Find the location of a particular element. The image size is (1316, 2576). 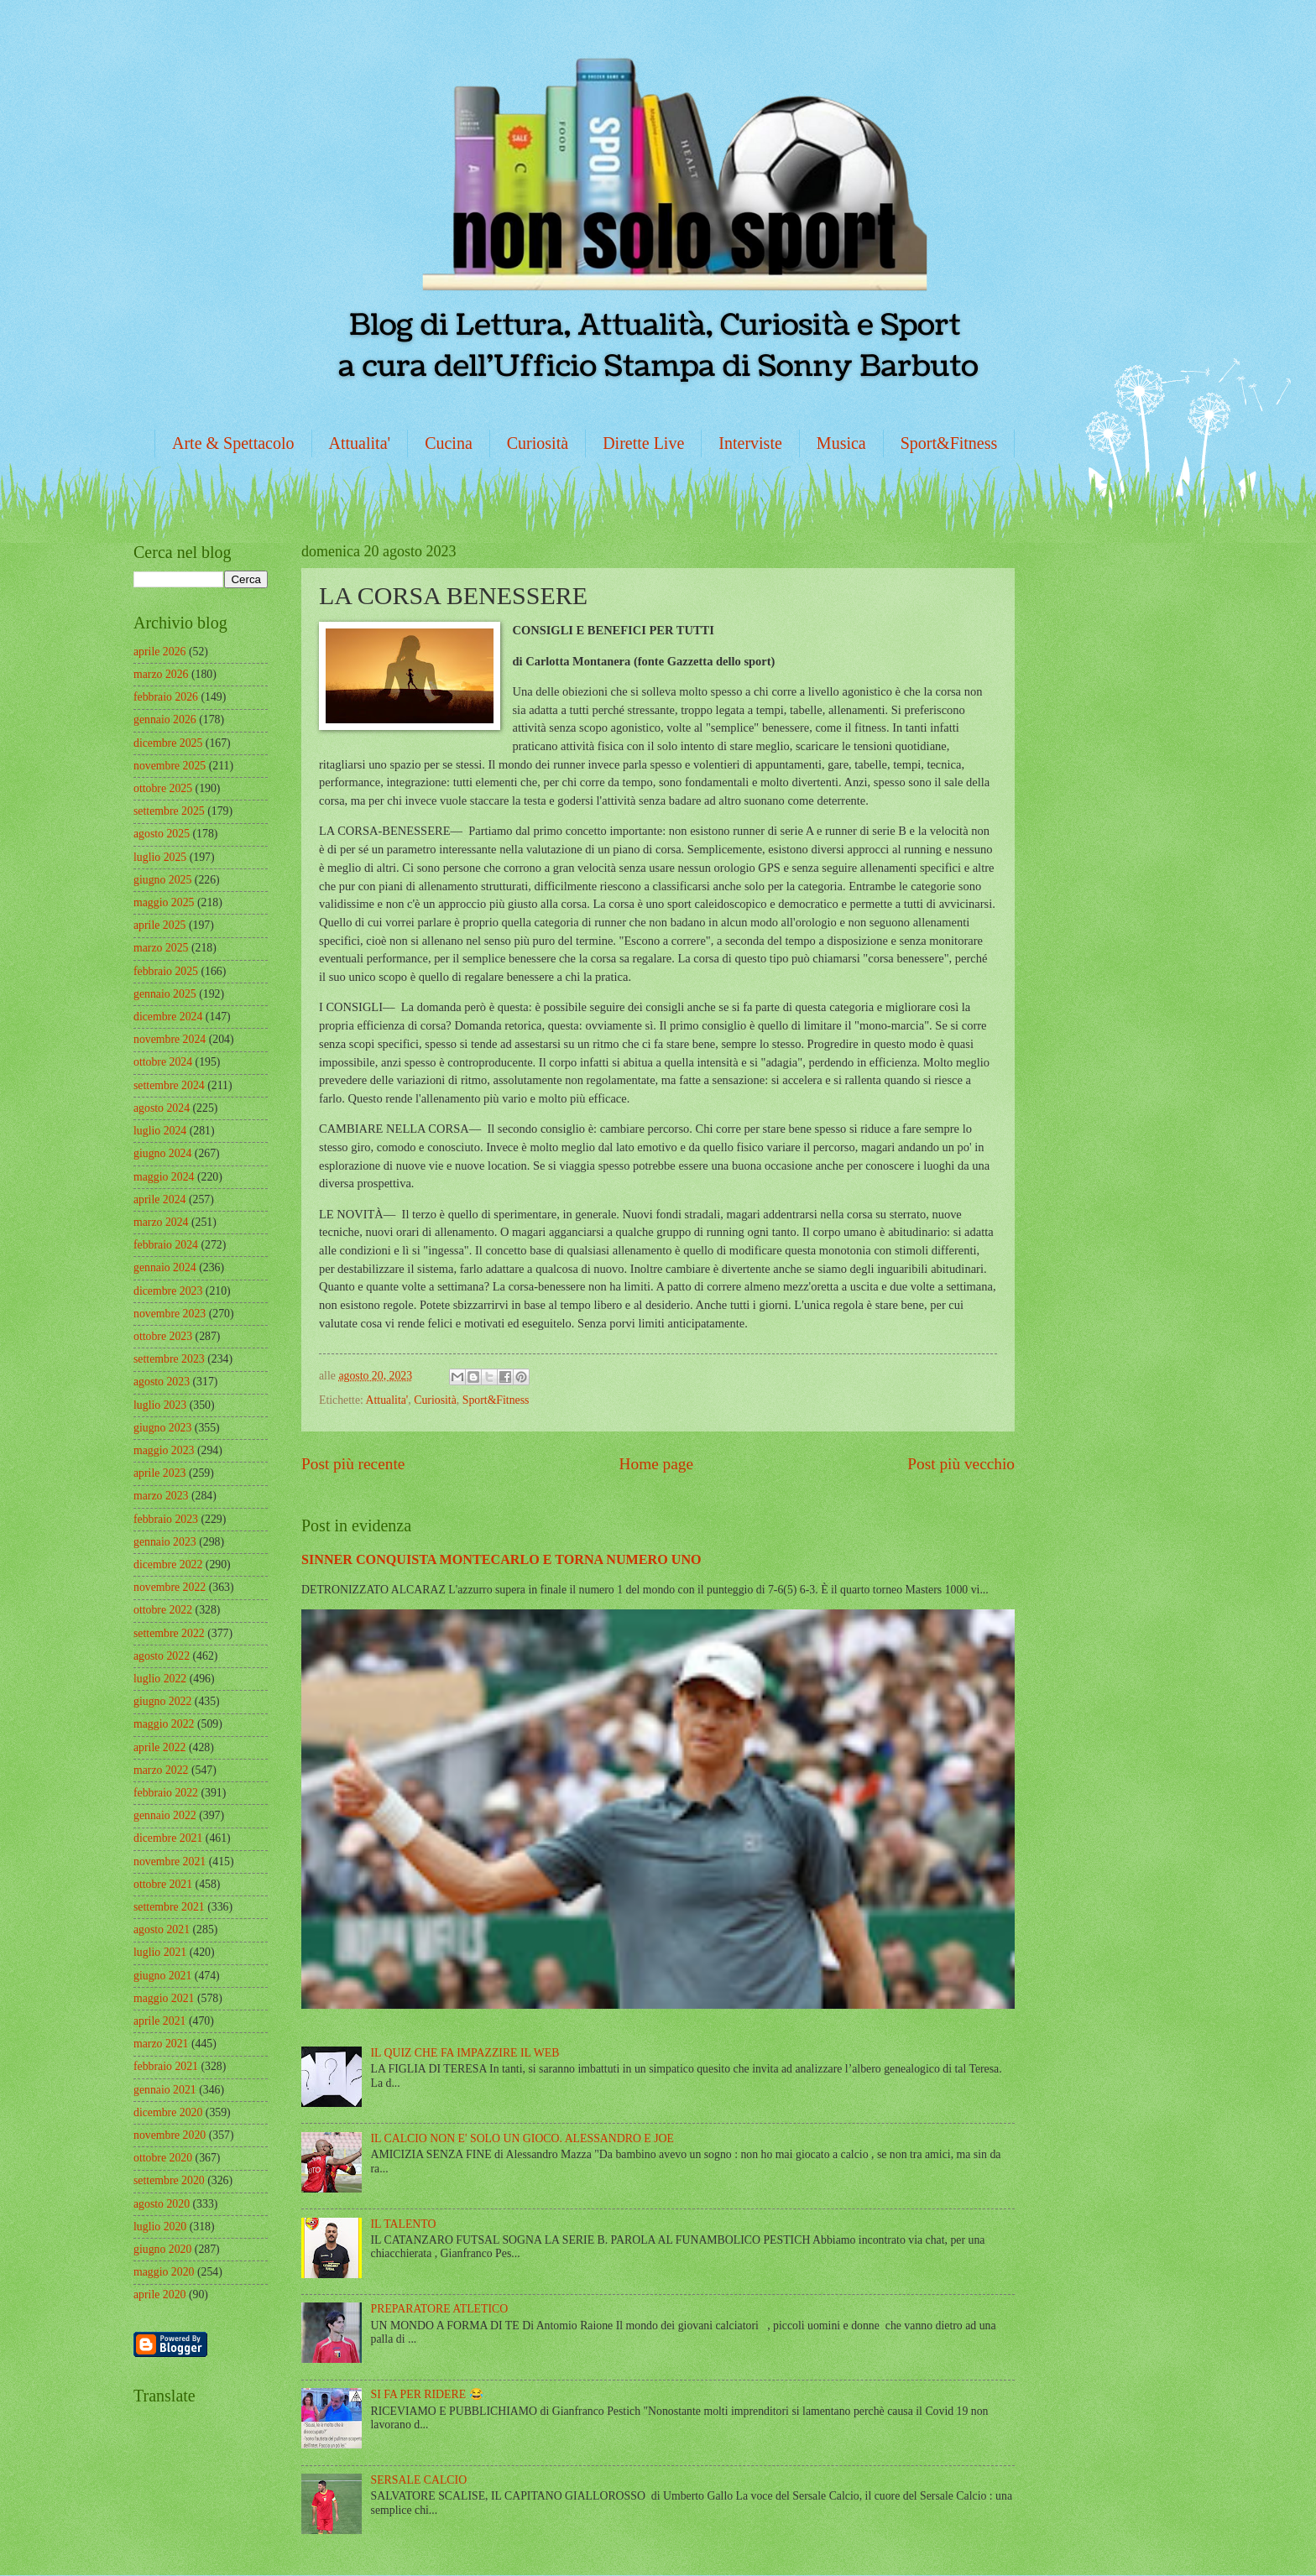

ottobre 2024 is located at coordinates (162, 1062).